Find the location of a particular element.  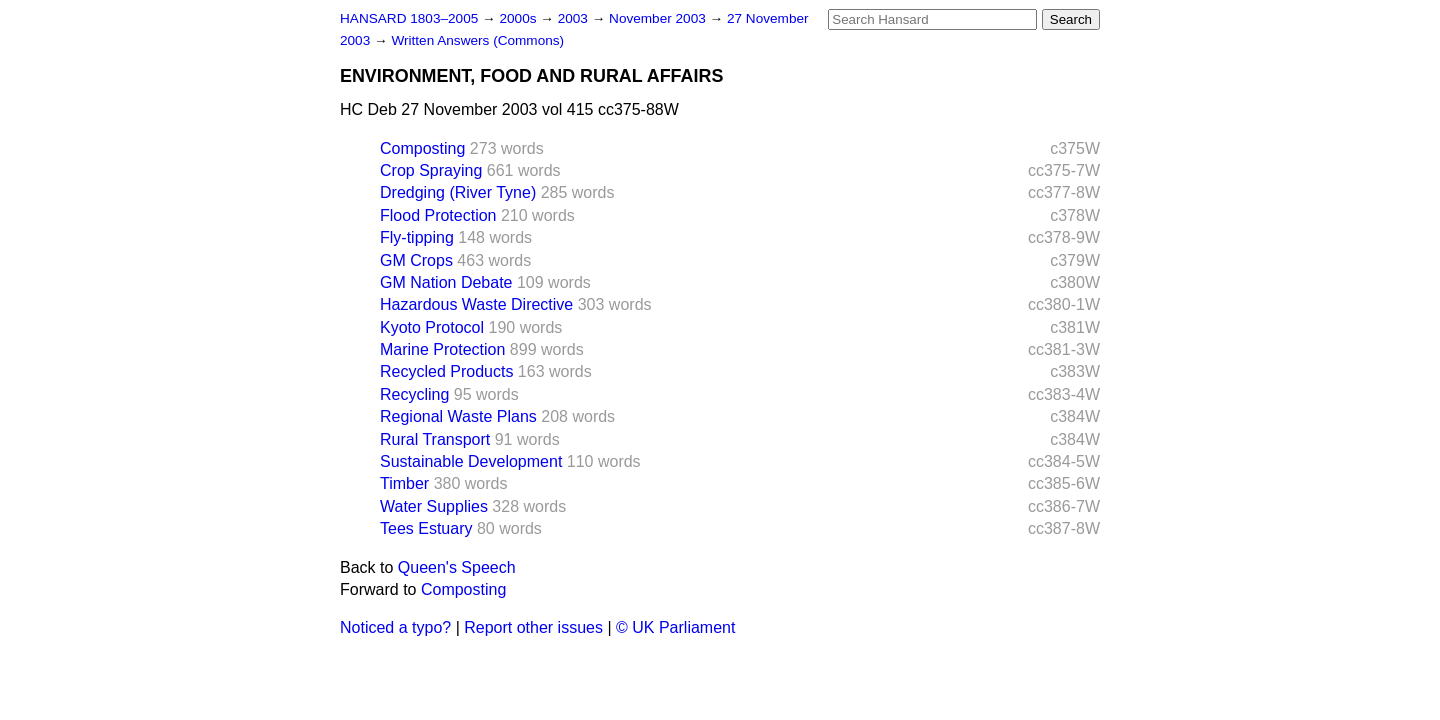

© UK Parliament is located at coordinates (675, 627).